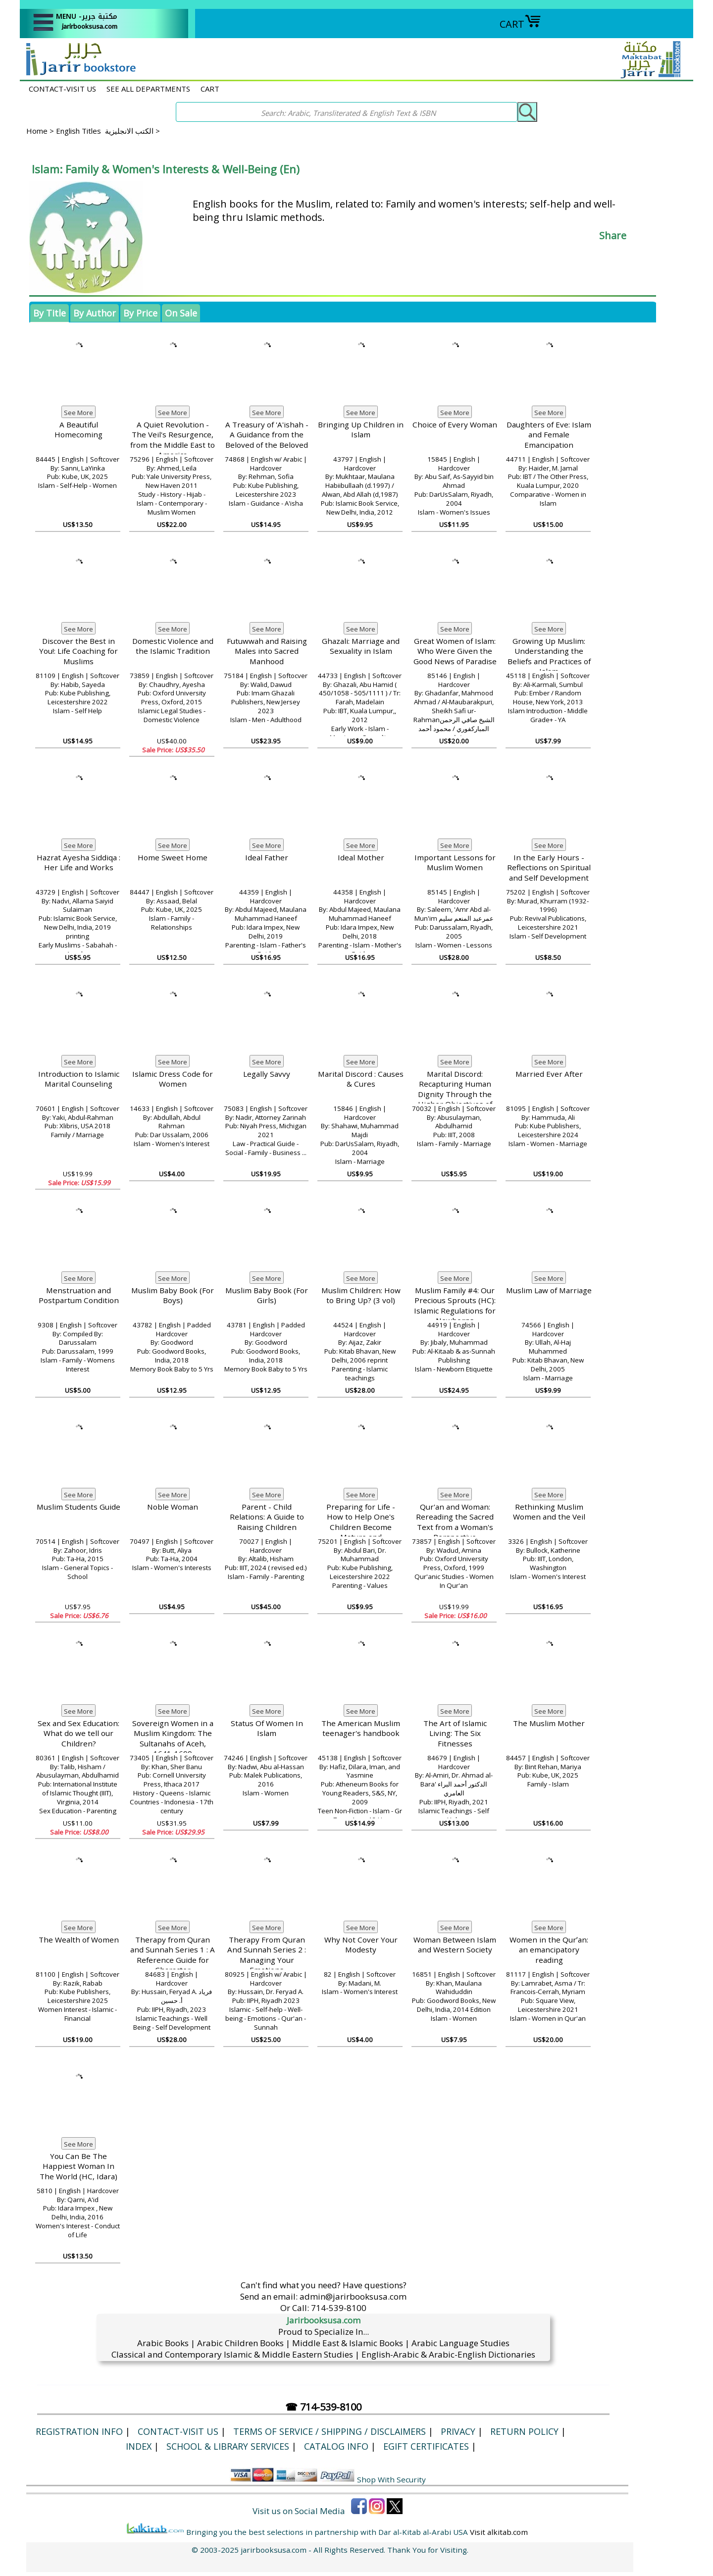  What do you see at coordinates (361, 1945) in the screenshot?
I see `Why Not Cover Your Modesty` at bounding box center [361, 1945].